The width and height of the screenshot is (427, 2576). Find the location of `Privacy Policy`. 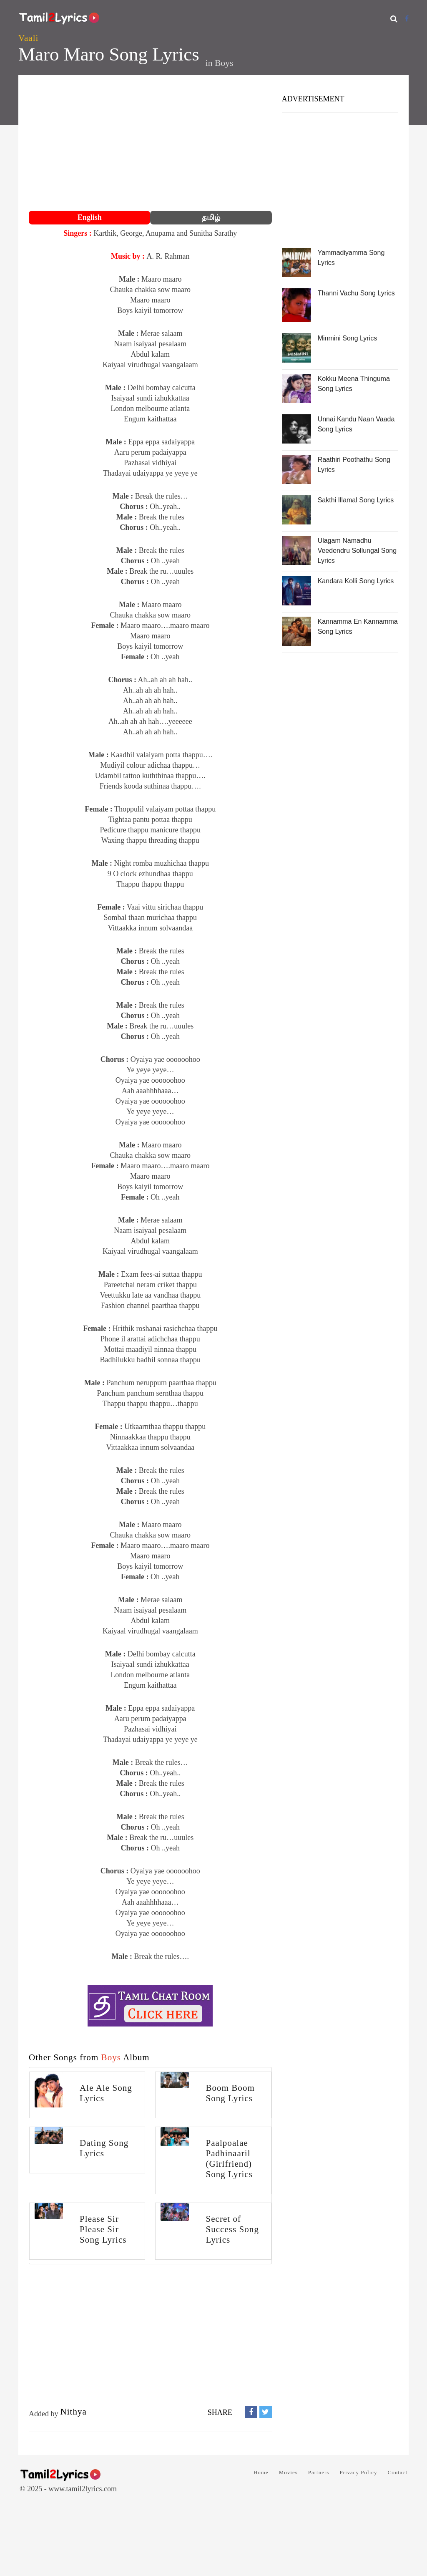

Privacy Policy is located at coordinates (358, 2472).